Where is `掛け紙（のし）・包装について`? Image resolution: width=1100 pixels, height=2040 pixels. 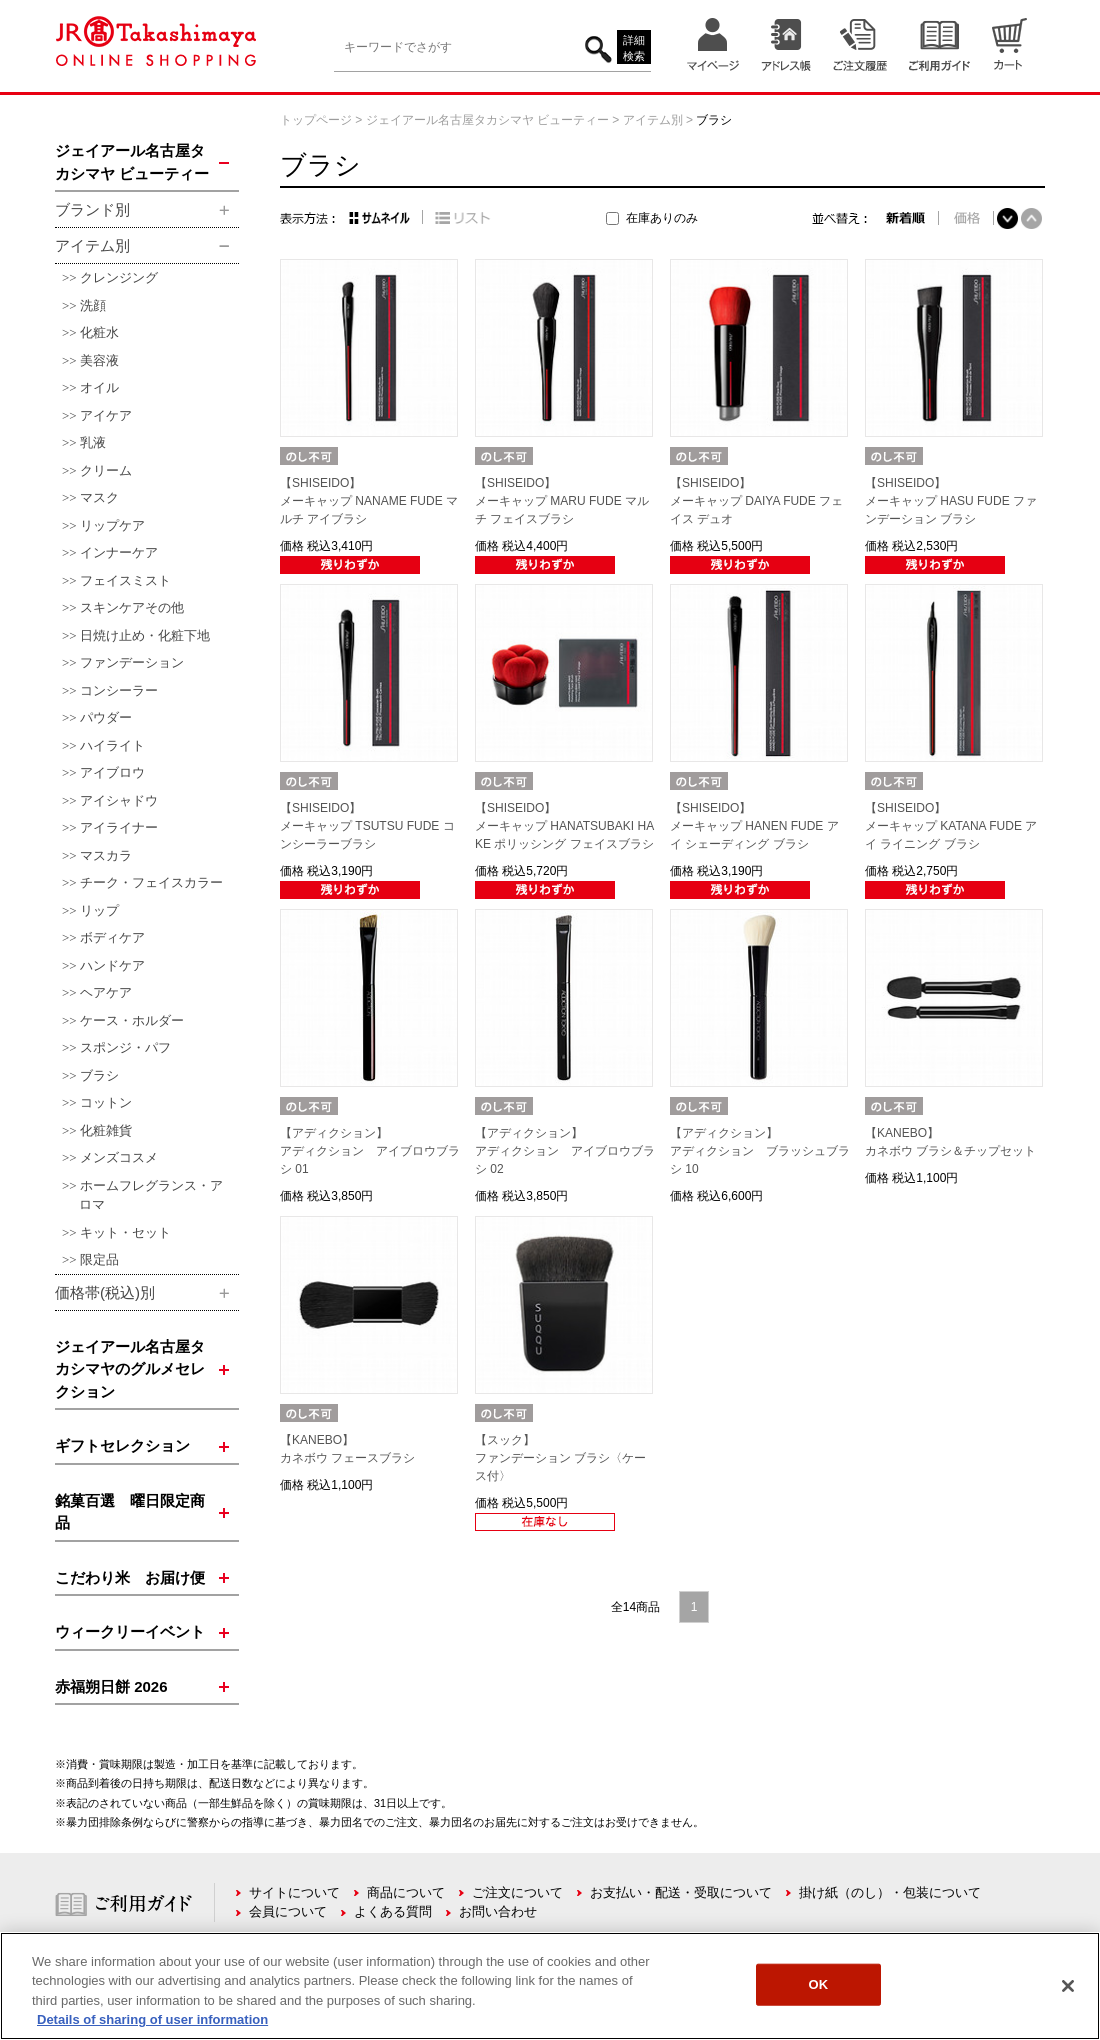
掛け紙（のし）・包装について is located at coordinates (890, 1892).